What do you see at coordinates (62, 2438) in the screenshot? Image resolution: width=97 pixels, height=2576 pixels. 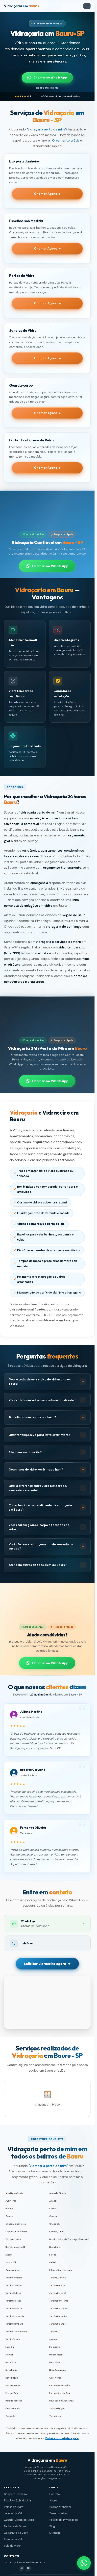 I see `Entre em contato agora` at bounding box center [62, 2438].